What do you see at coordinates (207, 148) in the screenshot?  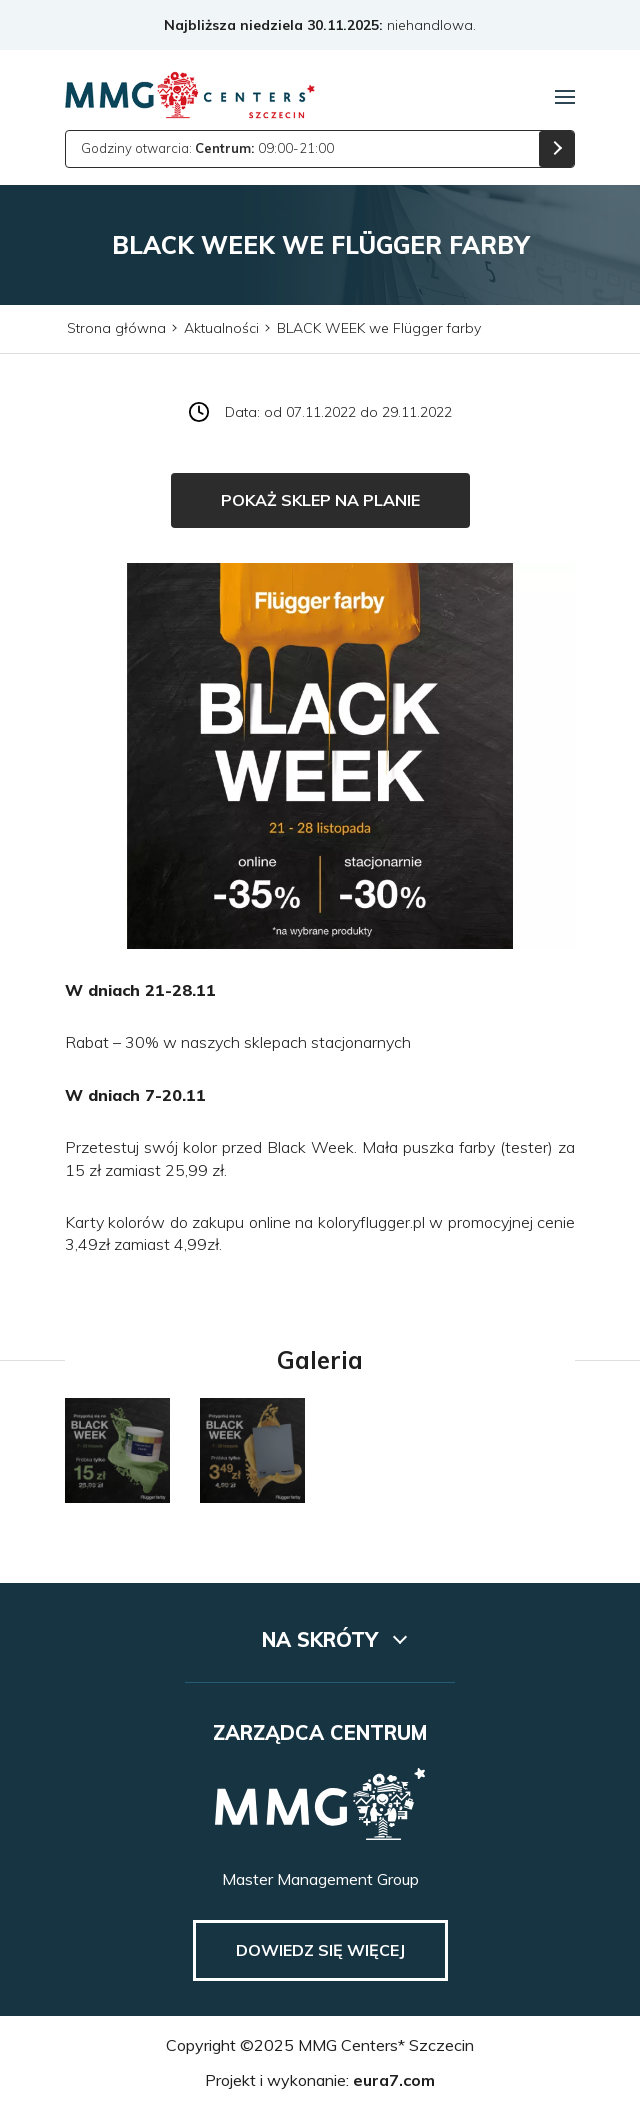 I see `Godziny otwarcia: 09:00-21:00` at bounding box center [207, 148].